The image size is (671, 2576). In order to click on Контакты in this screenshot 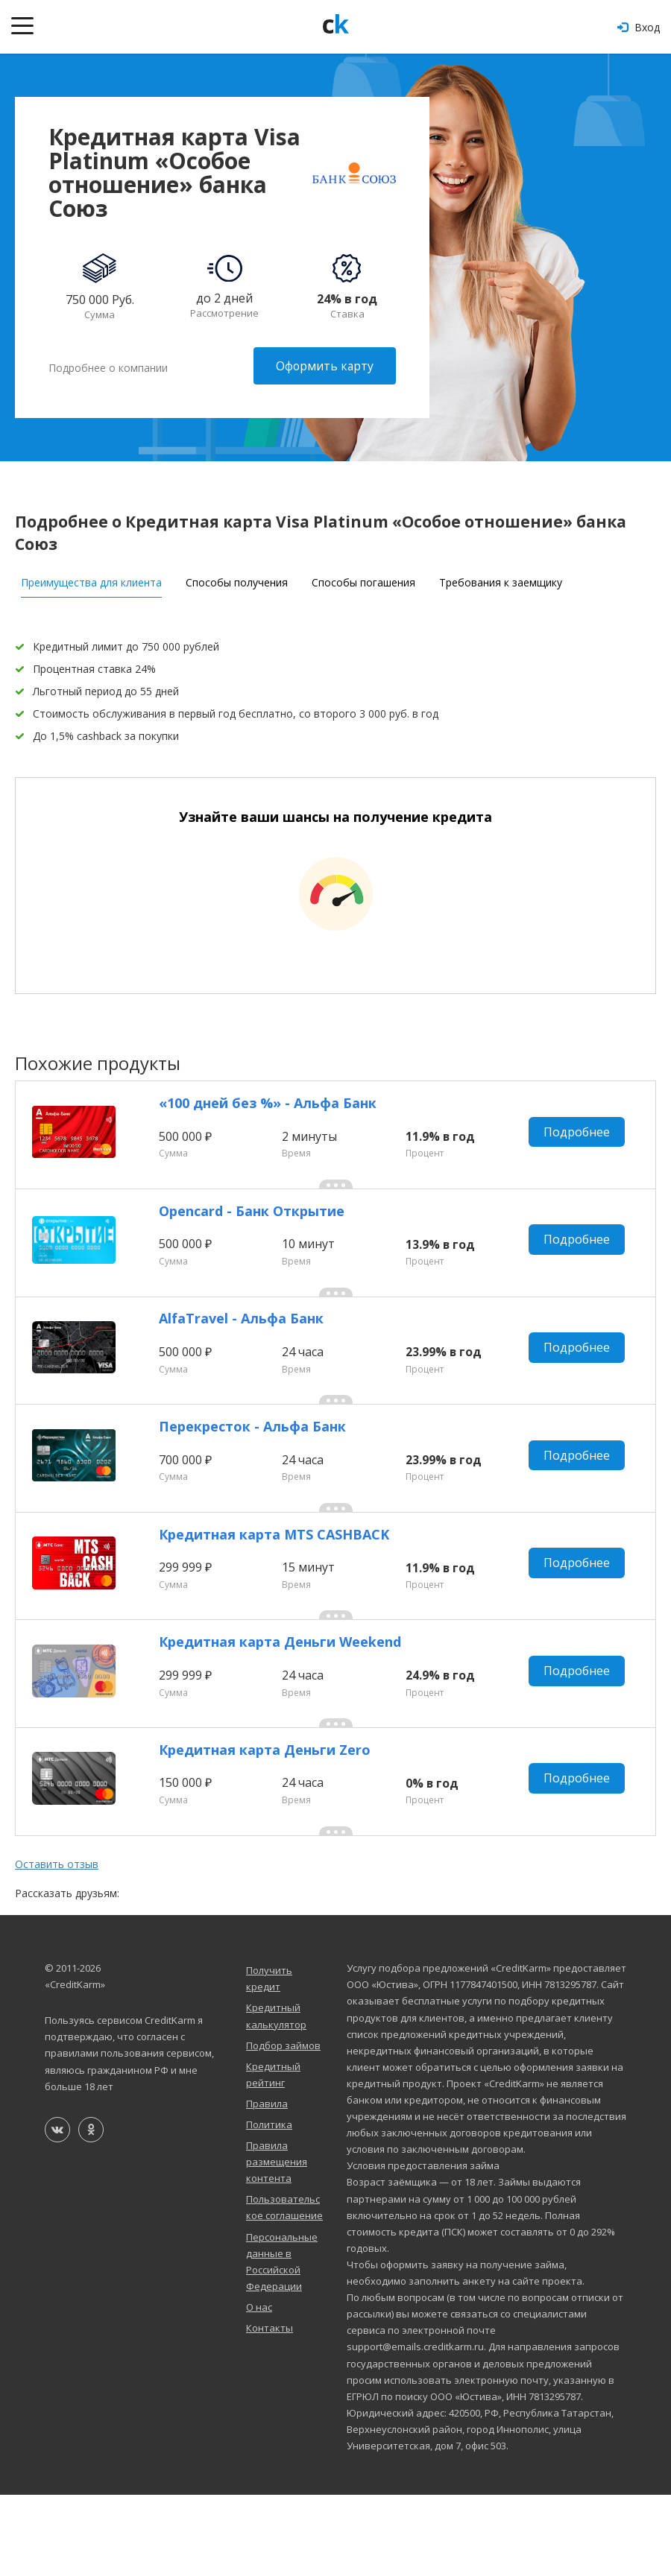, I will do `click(269, 2409)`.